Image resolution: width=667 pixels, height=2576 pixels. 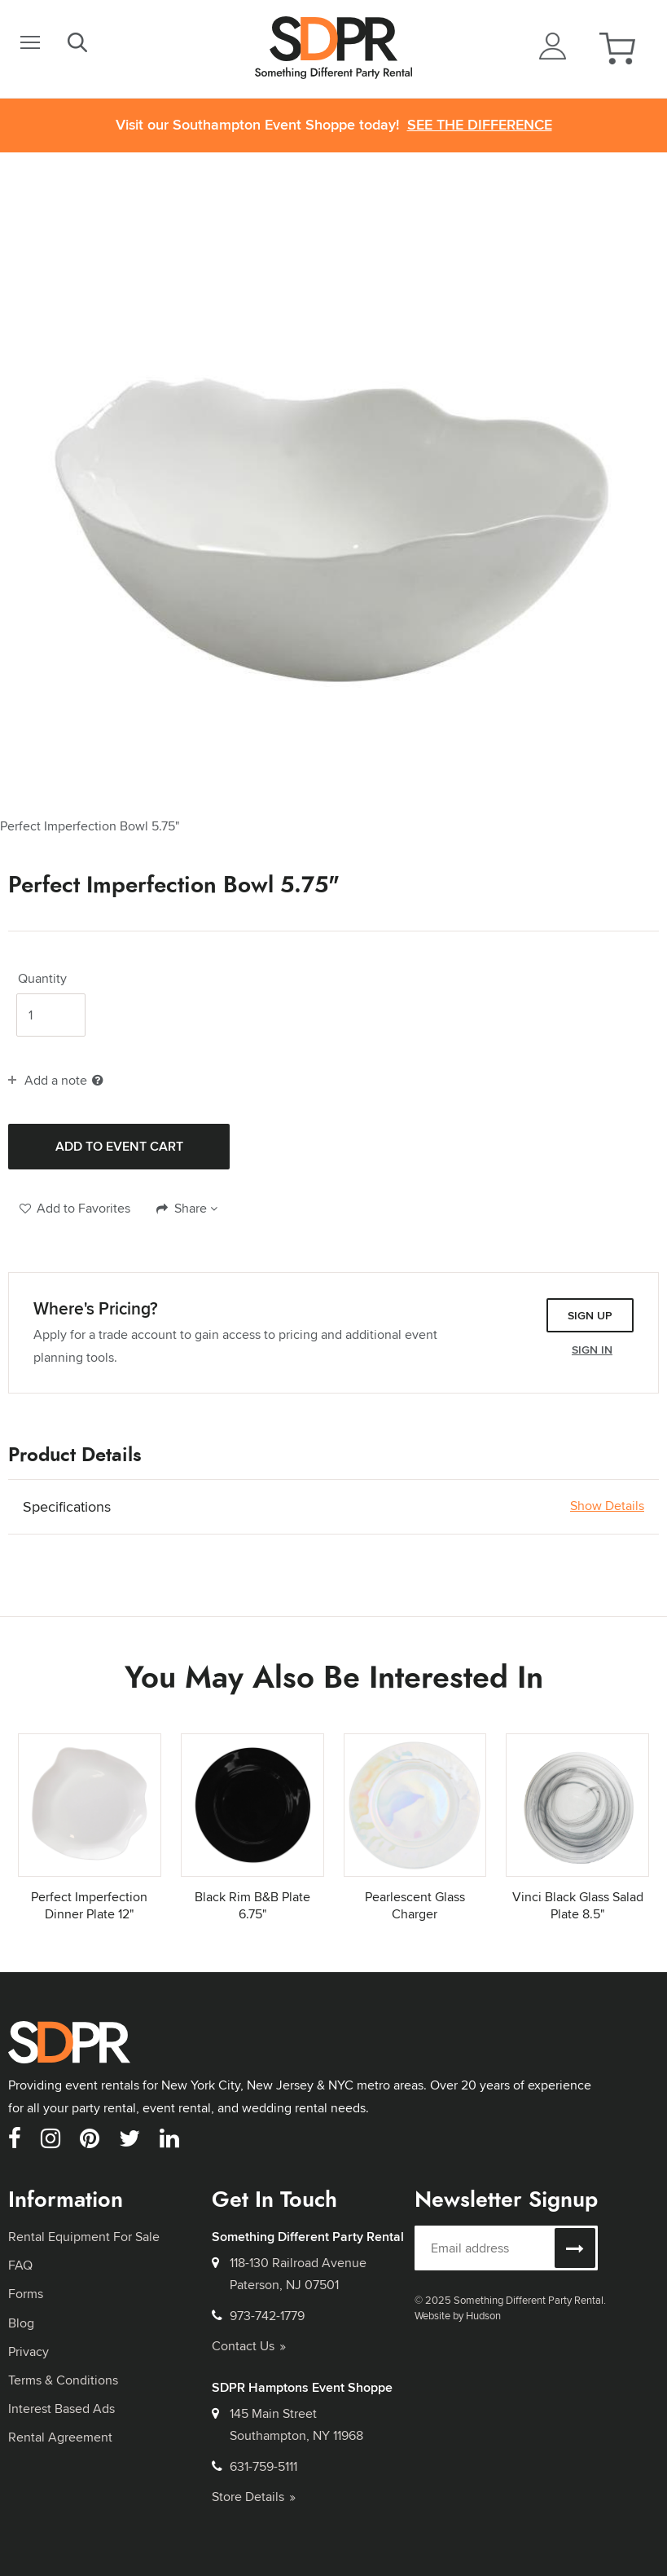 What do you see at coordinates (479, 125) in the screenshot?
I see `See the Difference` at bounding box center [479, 125].